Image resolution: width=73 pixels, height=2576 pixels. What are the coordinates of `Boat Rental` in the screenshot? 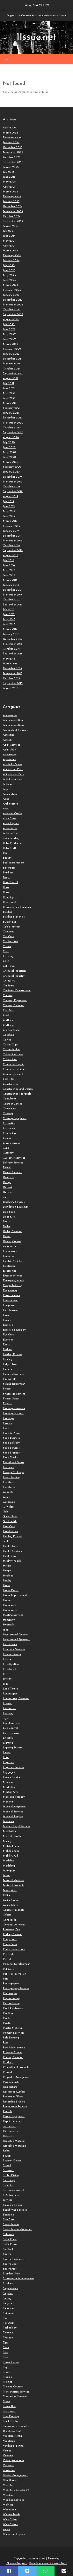 It's located at (10, 882).